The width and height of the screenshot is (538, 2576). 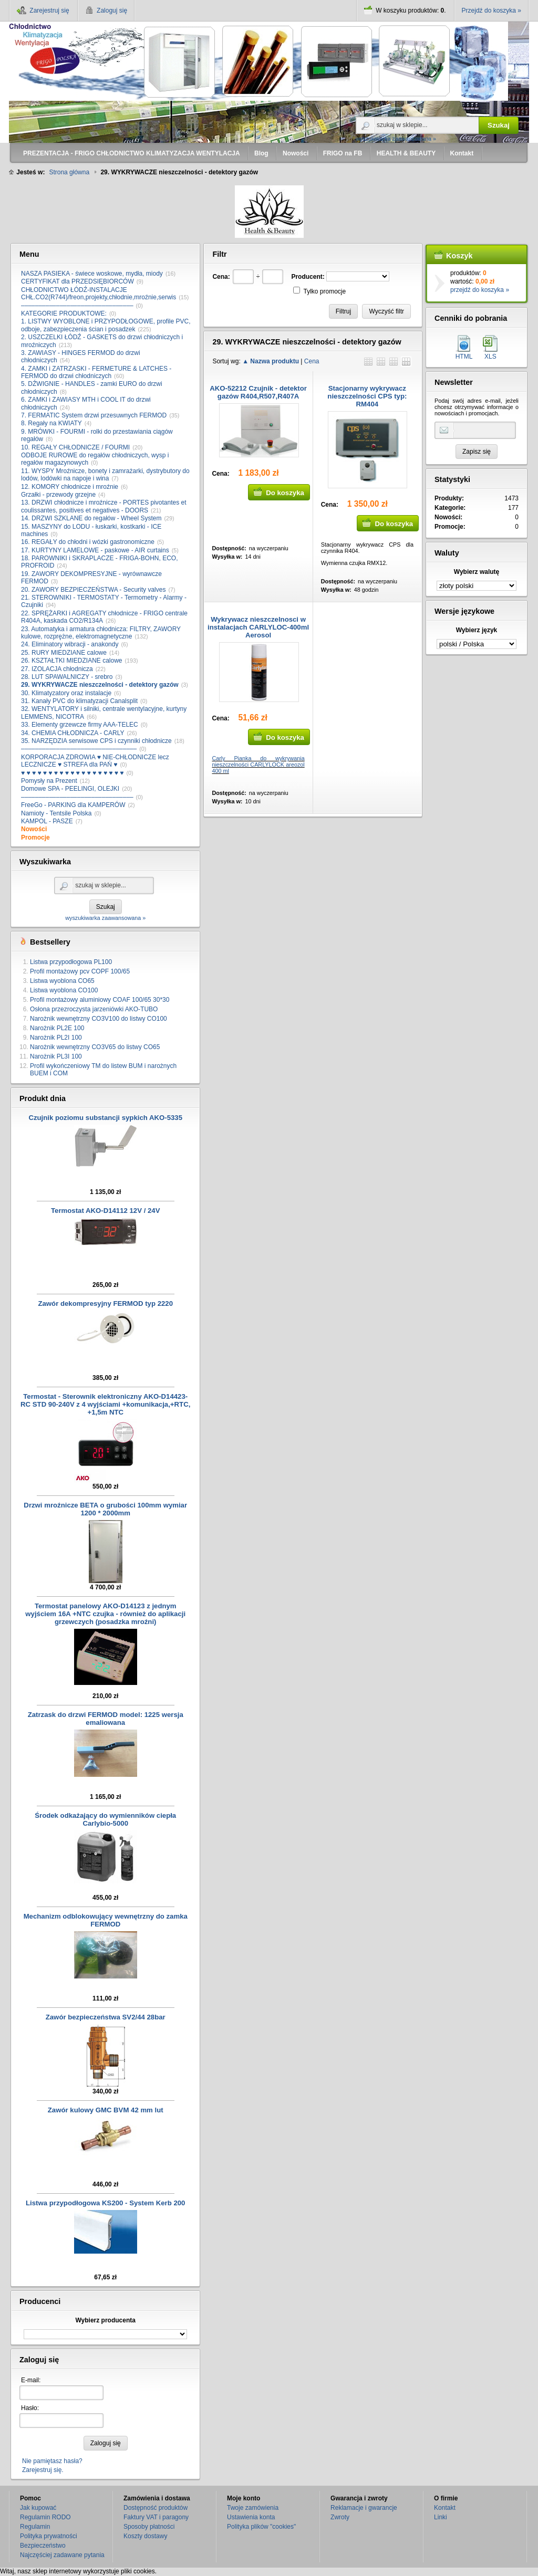 I want to click on Osłona przezroczysta jarzeniówki AKO-TUBO, so click(x=94, y=1009).